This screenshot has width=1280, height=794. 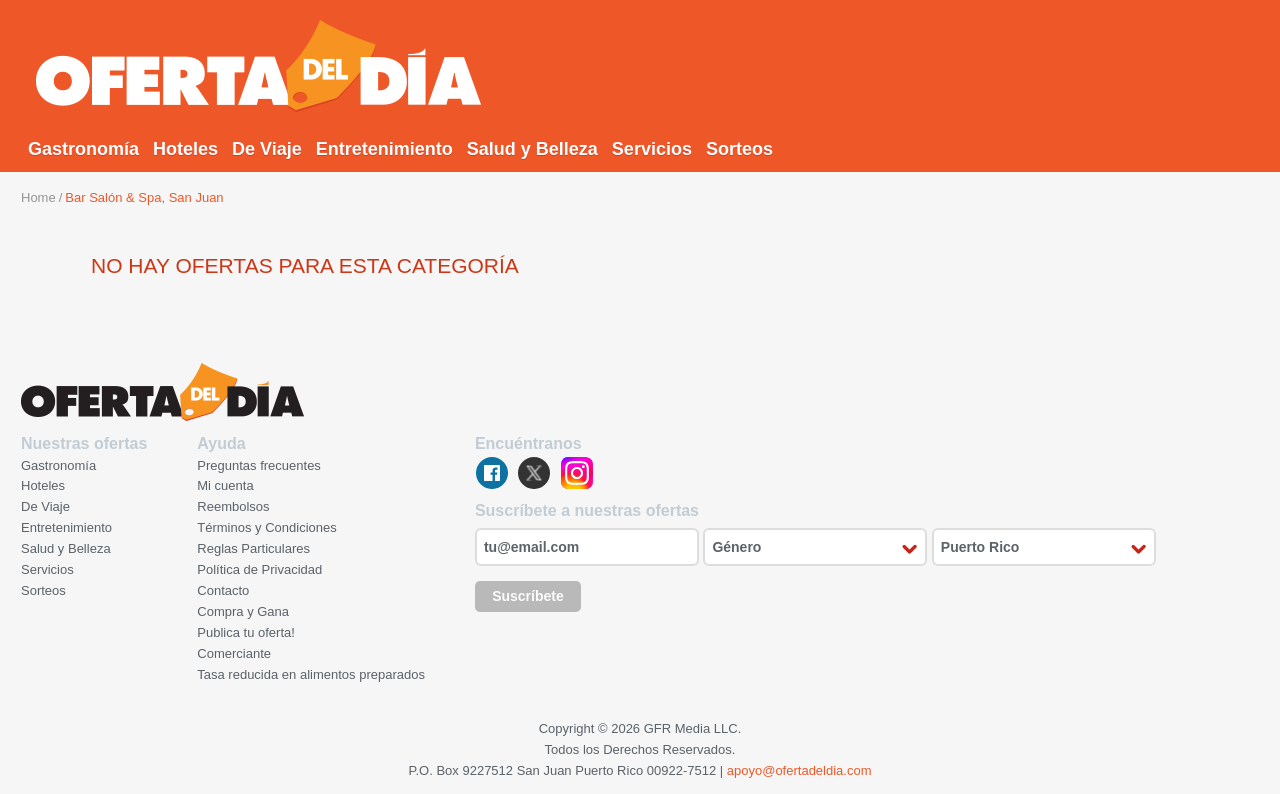 I want to click on Servicios, so click(x=652, y=149).